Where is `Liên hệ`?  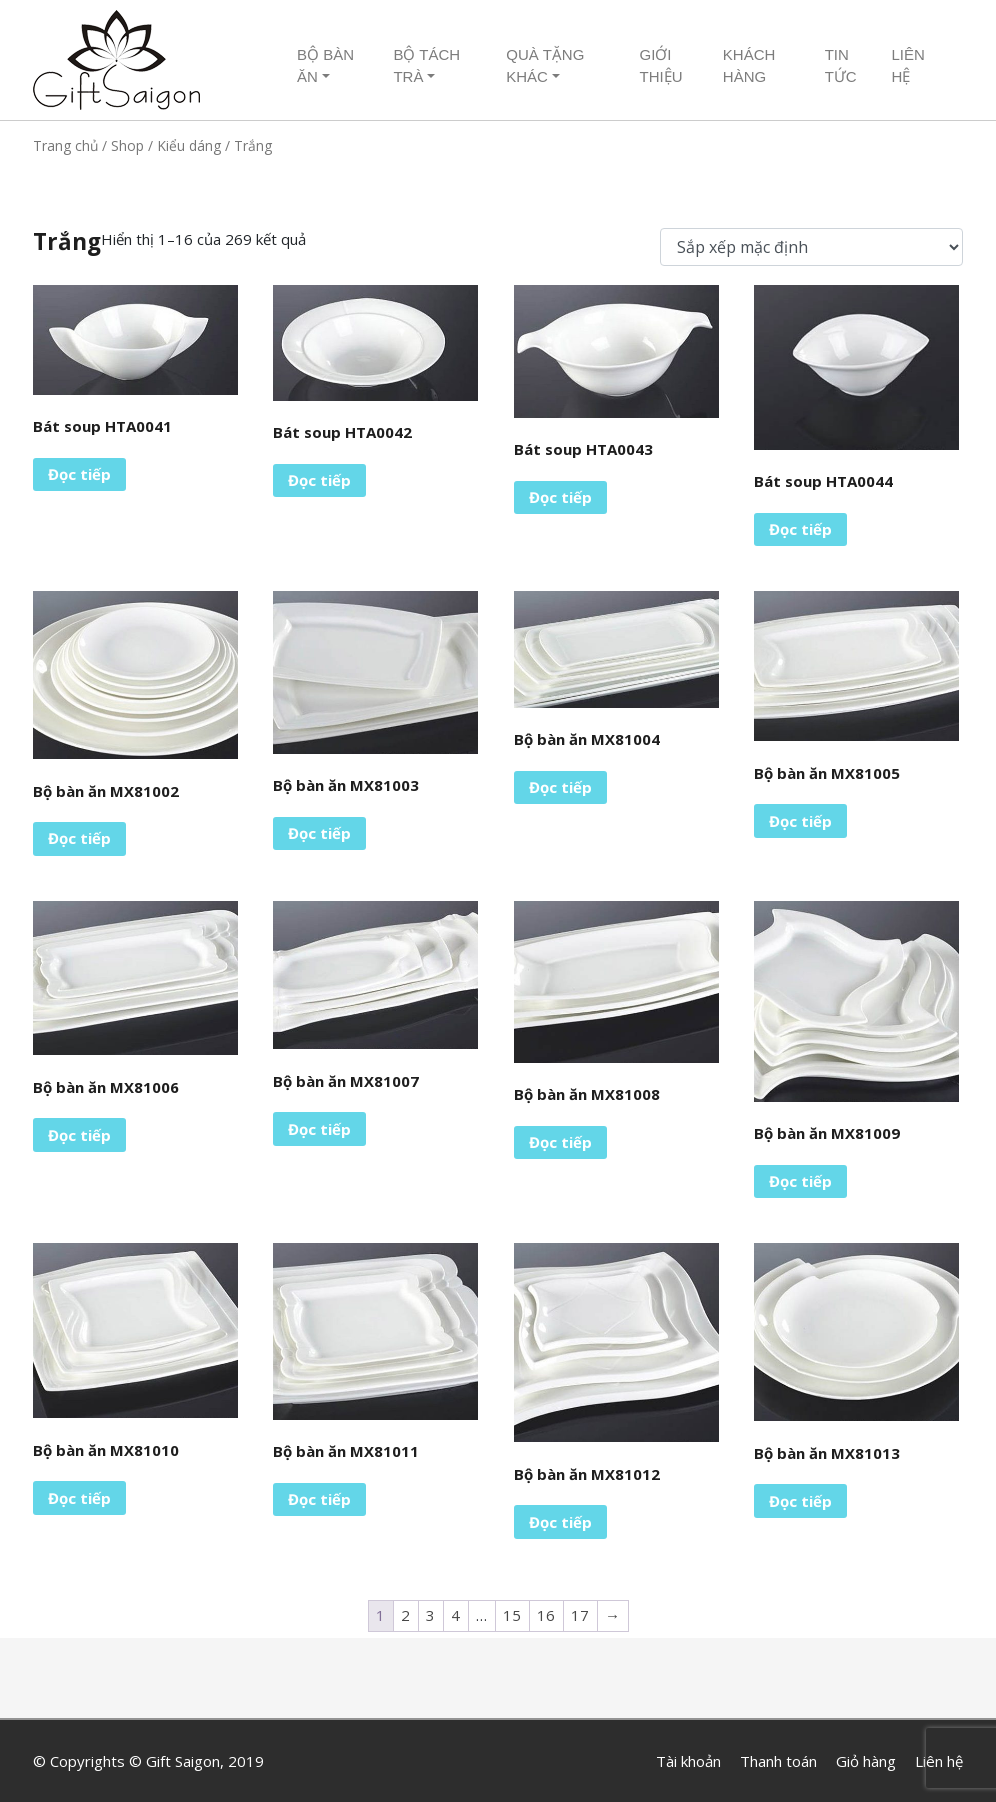
Liên hệ is located at coordinates (907, 65).